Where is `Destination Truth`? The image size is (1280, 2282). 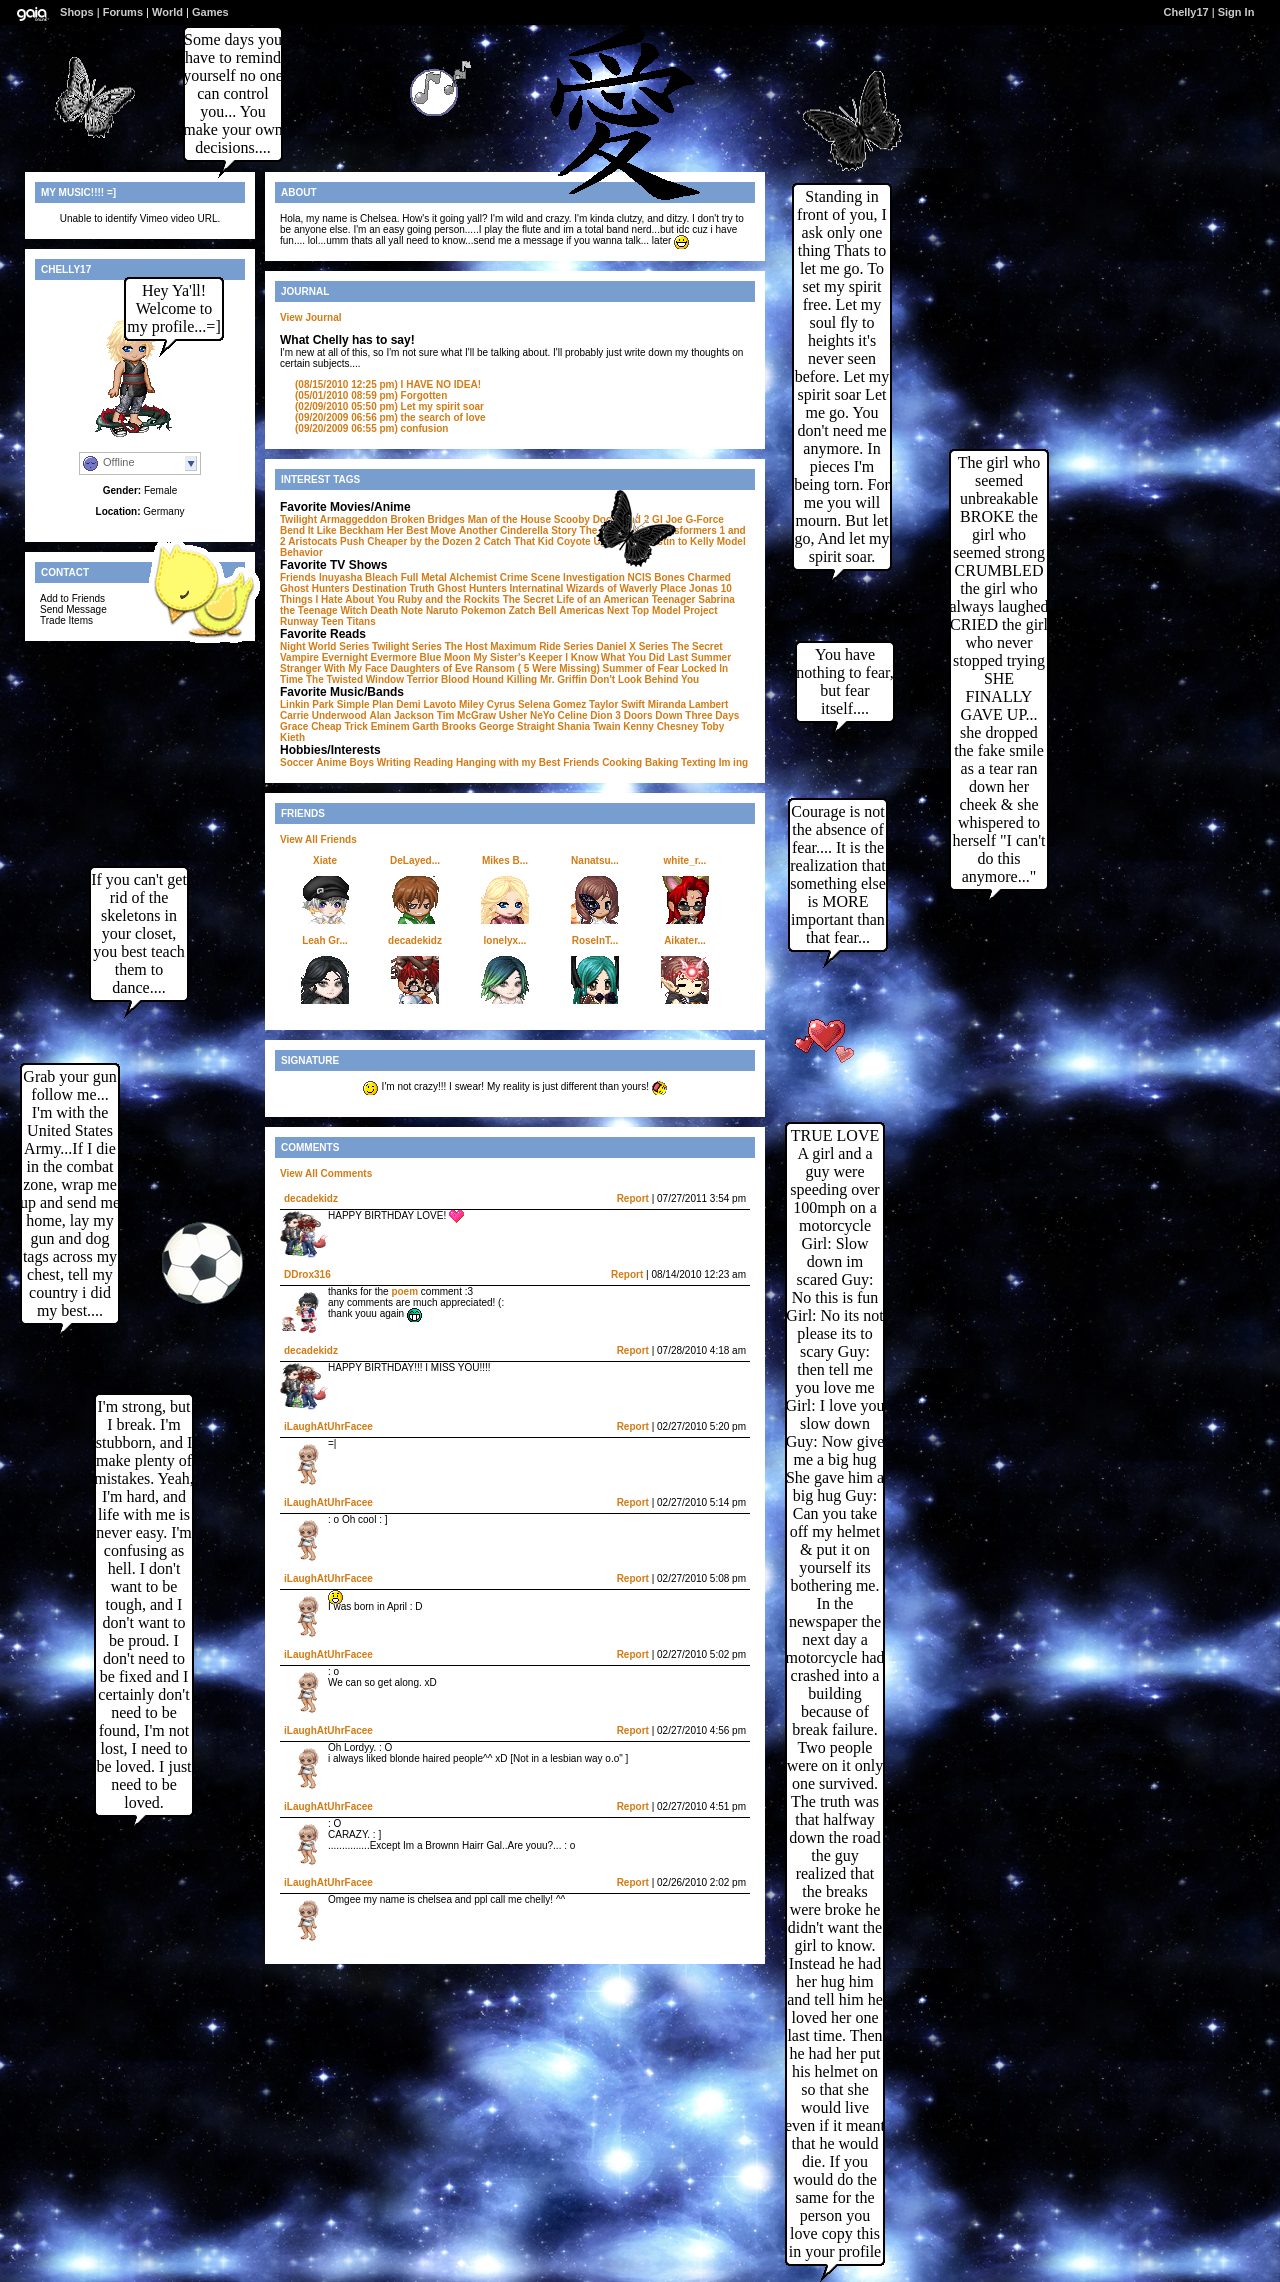
Destination Truth is located at coordinates (393, 588).